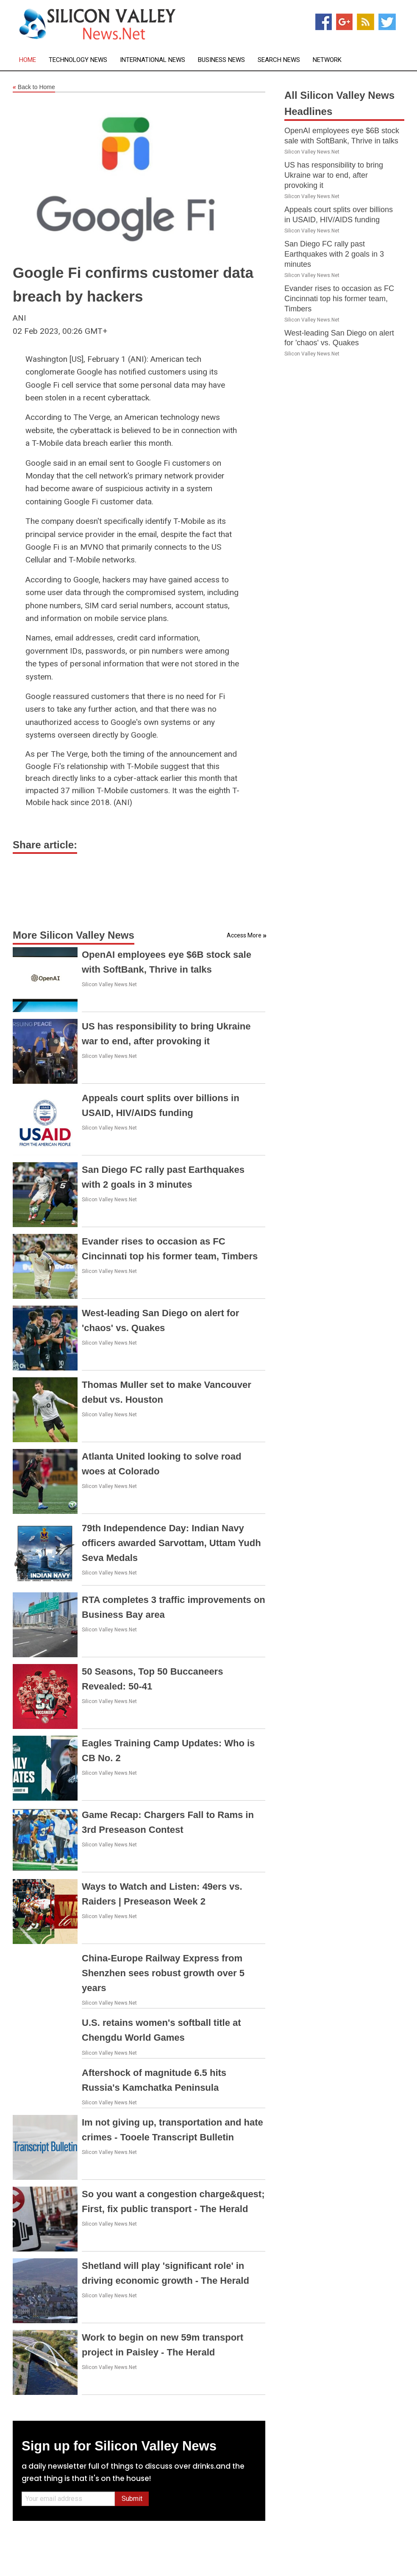  Describe the element at coordinates (327, 60) in the screenshot. I see `Network` at that location.